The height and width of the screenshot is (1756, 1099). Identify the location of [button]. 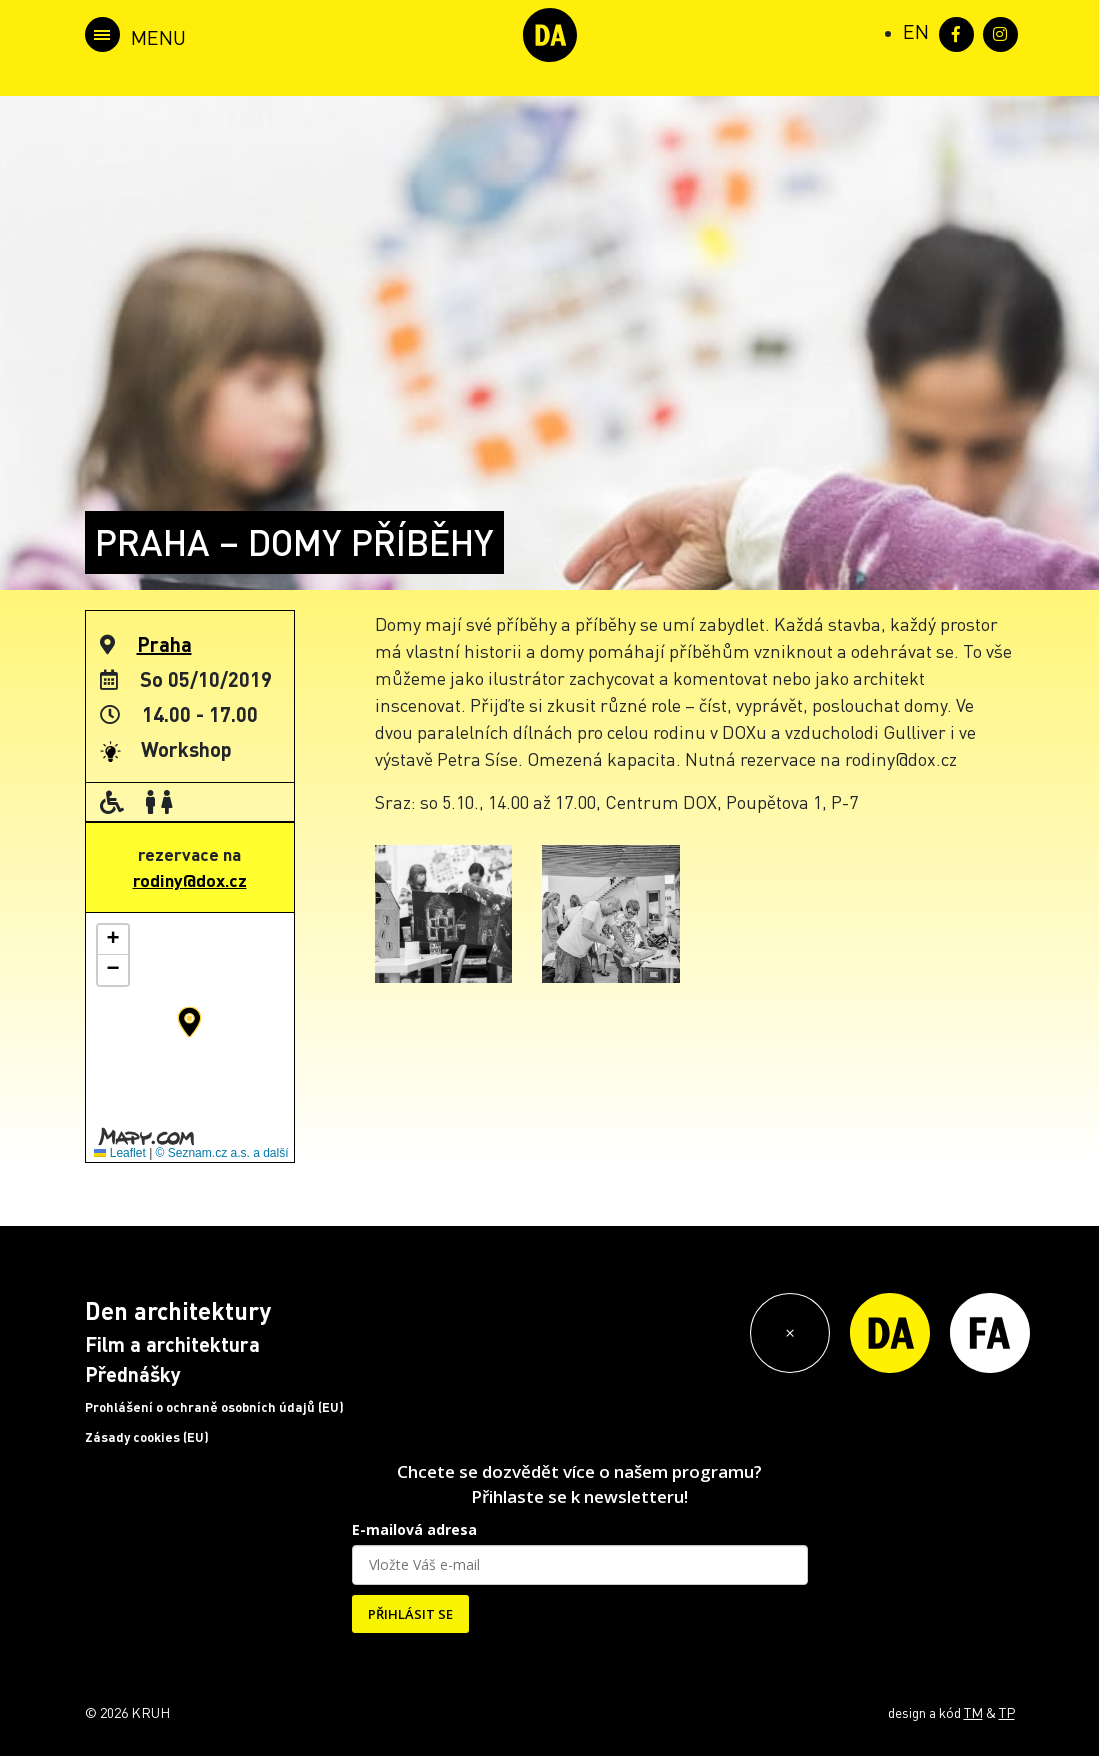
(189, 1022).